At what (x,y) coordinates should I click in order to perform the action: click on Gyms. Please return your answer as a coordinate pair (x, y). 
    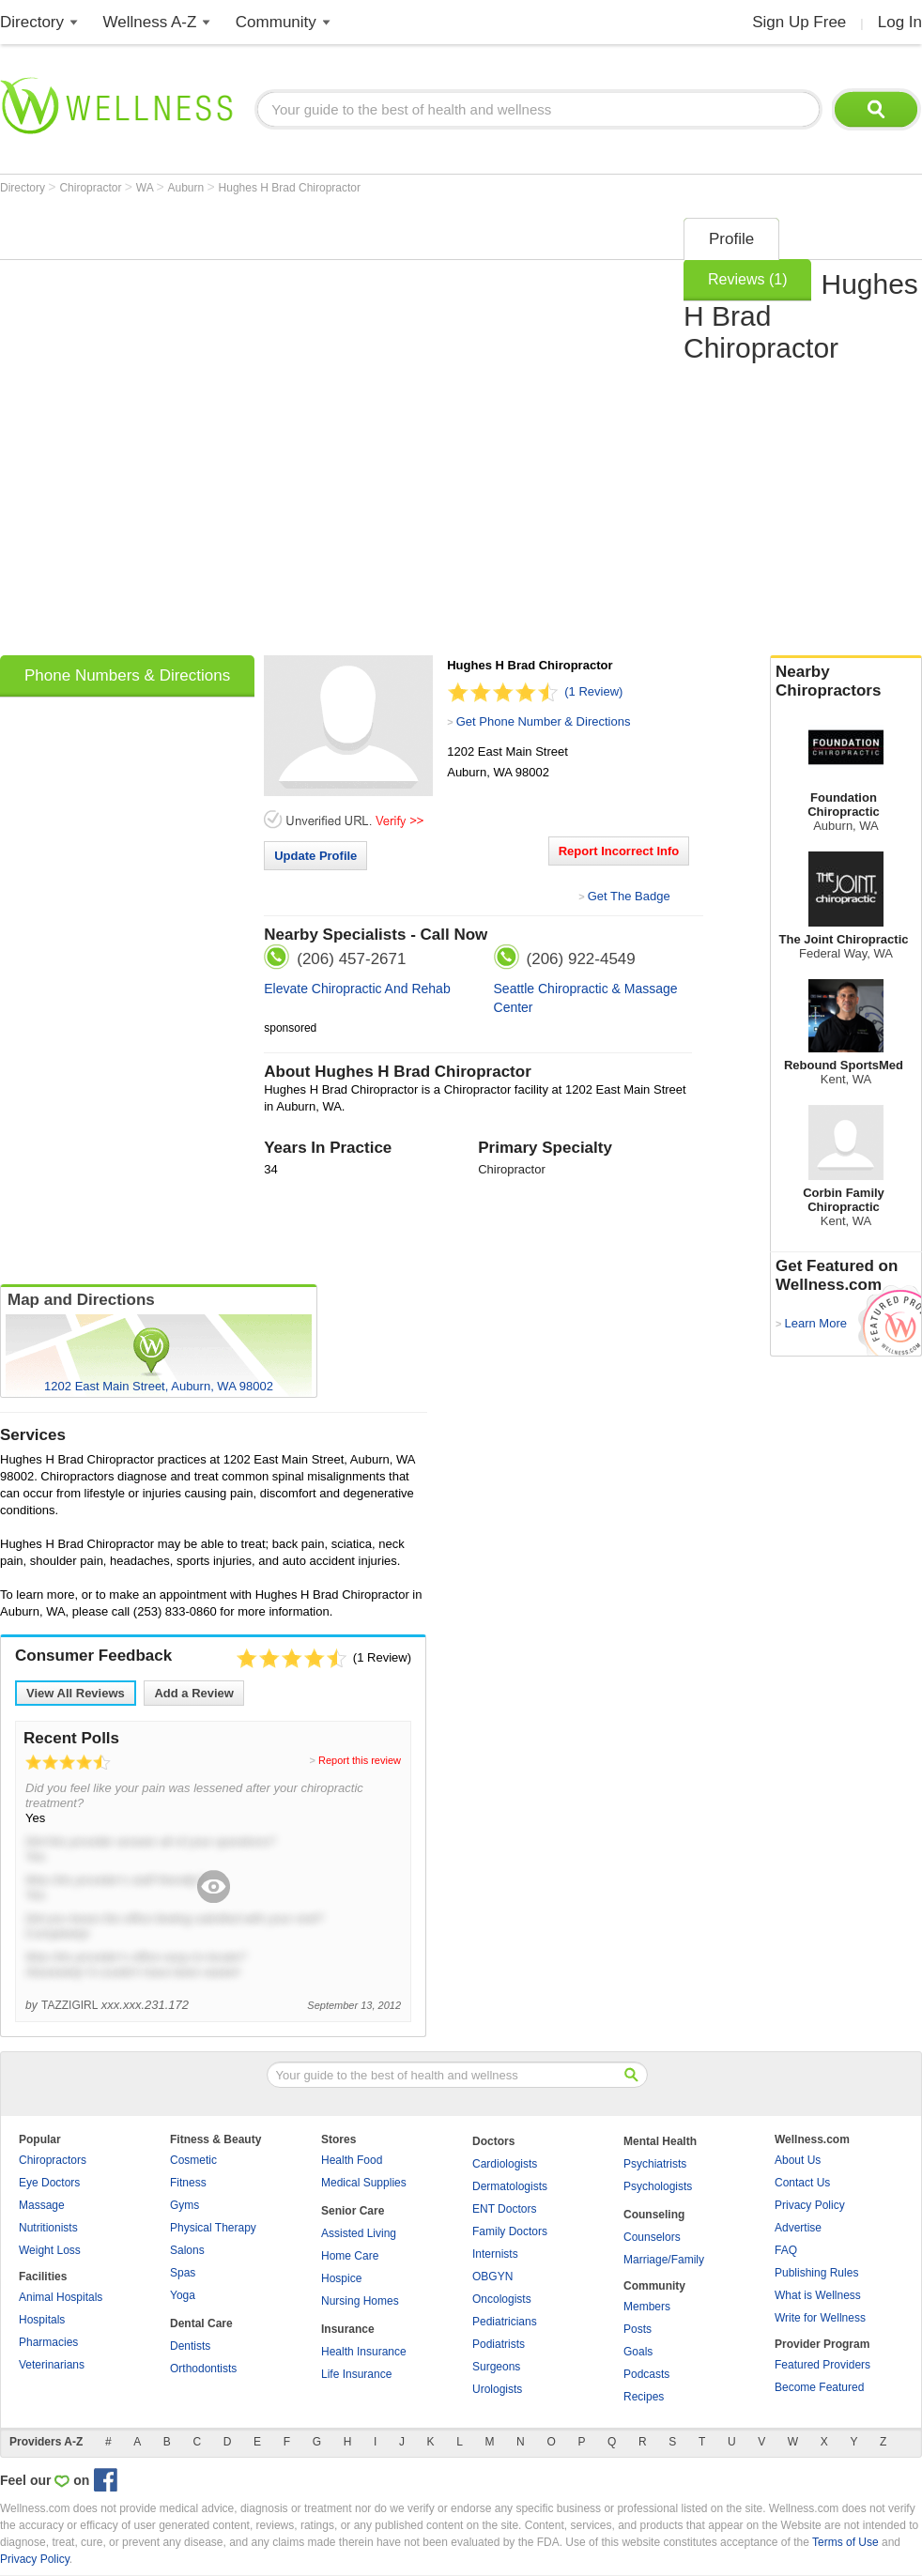
    Looking at the image, I should click on (184, 2205).